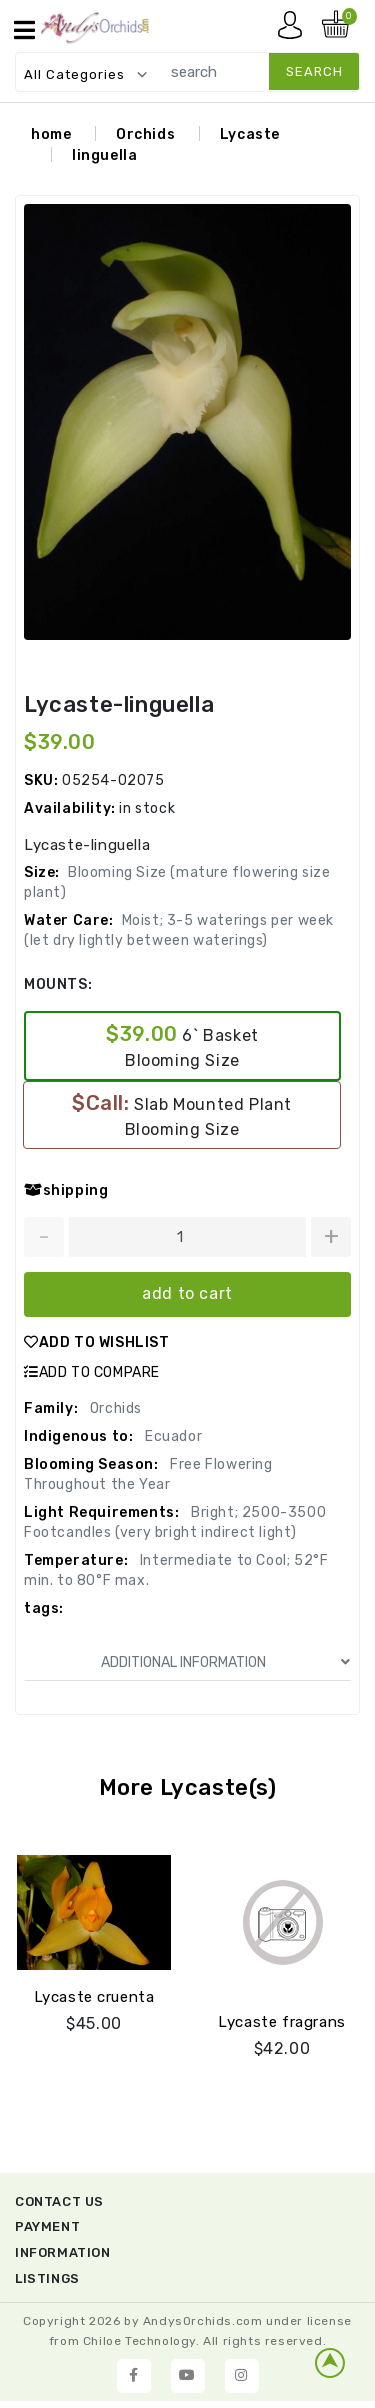  Describe the element at coordinates (119, 704) in the screenshot. I see `Lycaste-linguella` at that location.